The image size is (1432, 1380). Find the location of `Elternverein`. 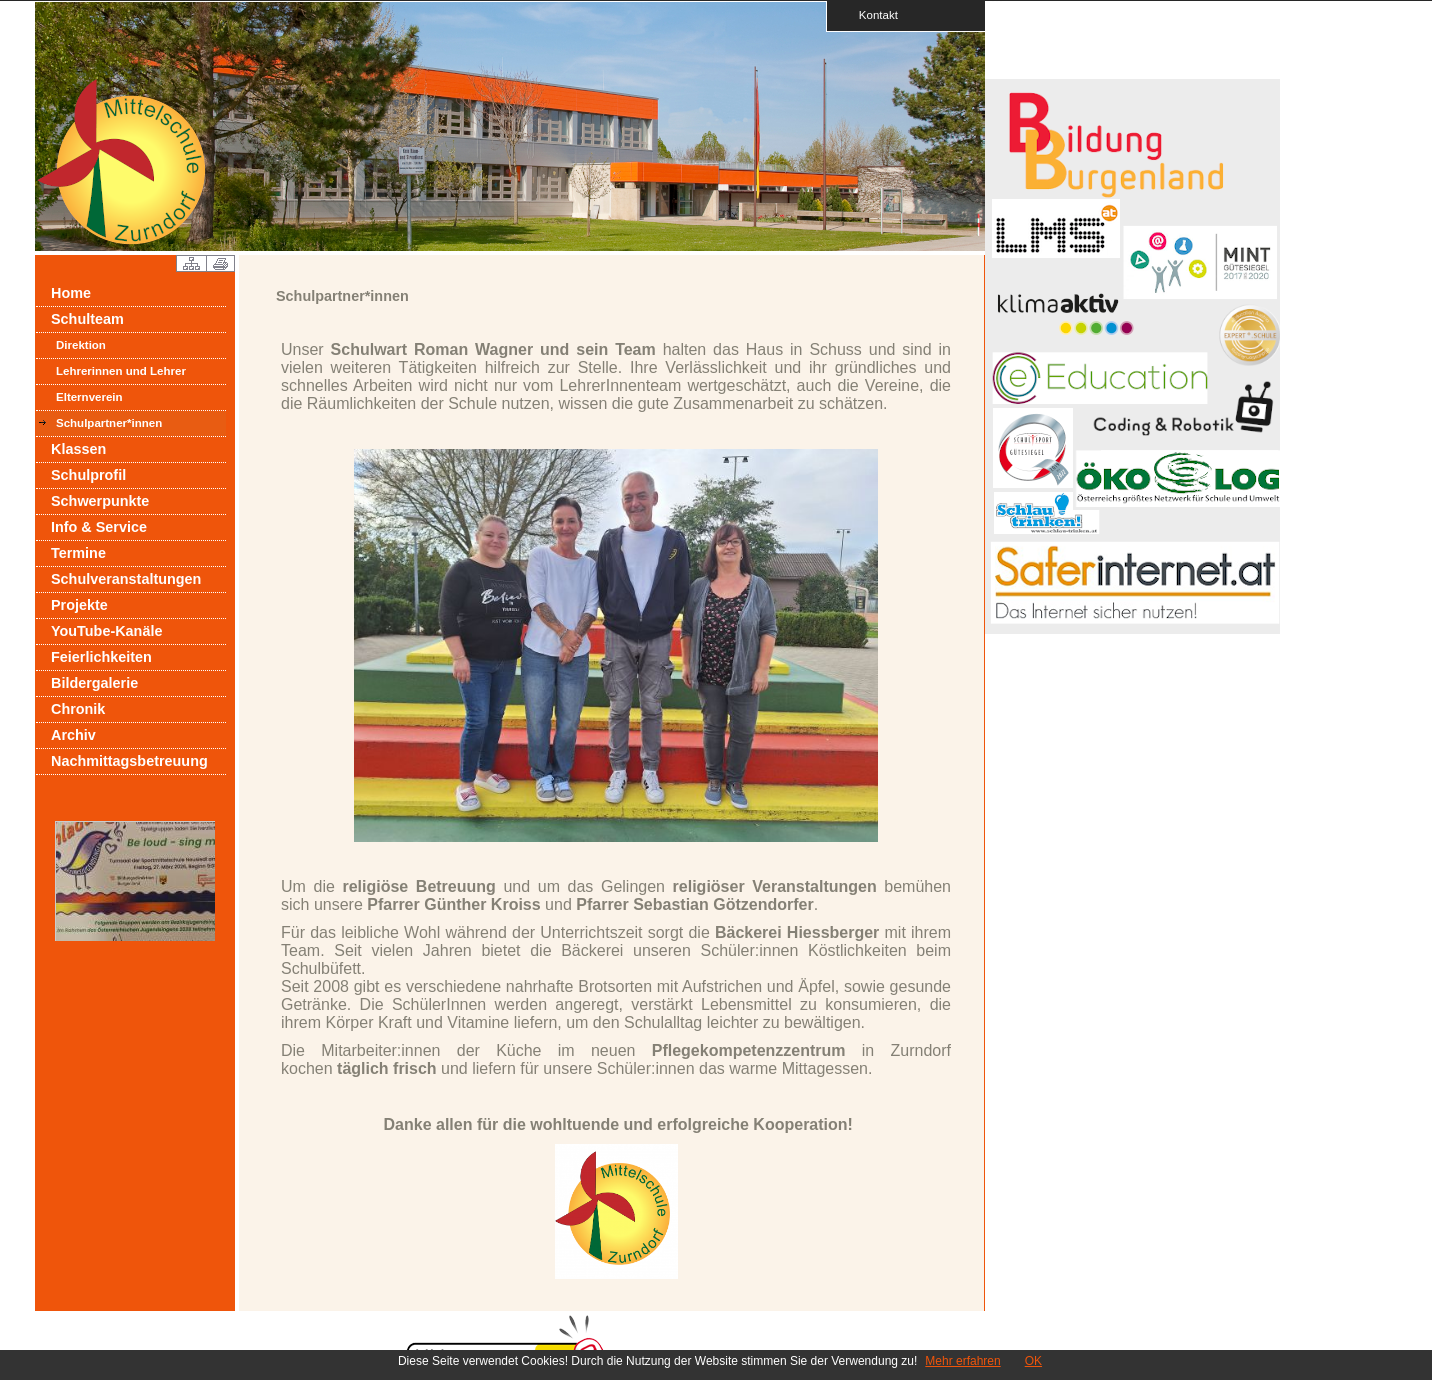

Elternverein is located at coordinates (89, 397).